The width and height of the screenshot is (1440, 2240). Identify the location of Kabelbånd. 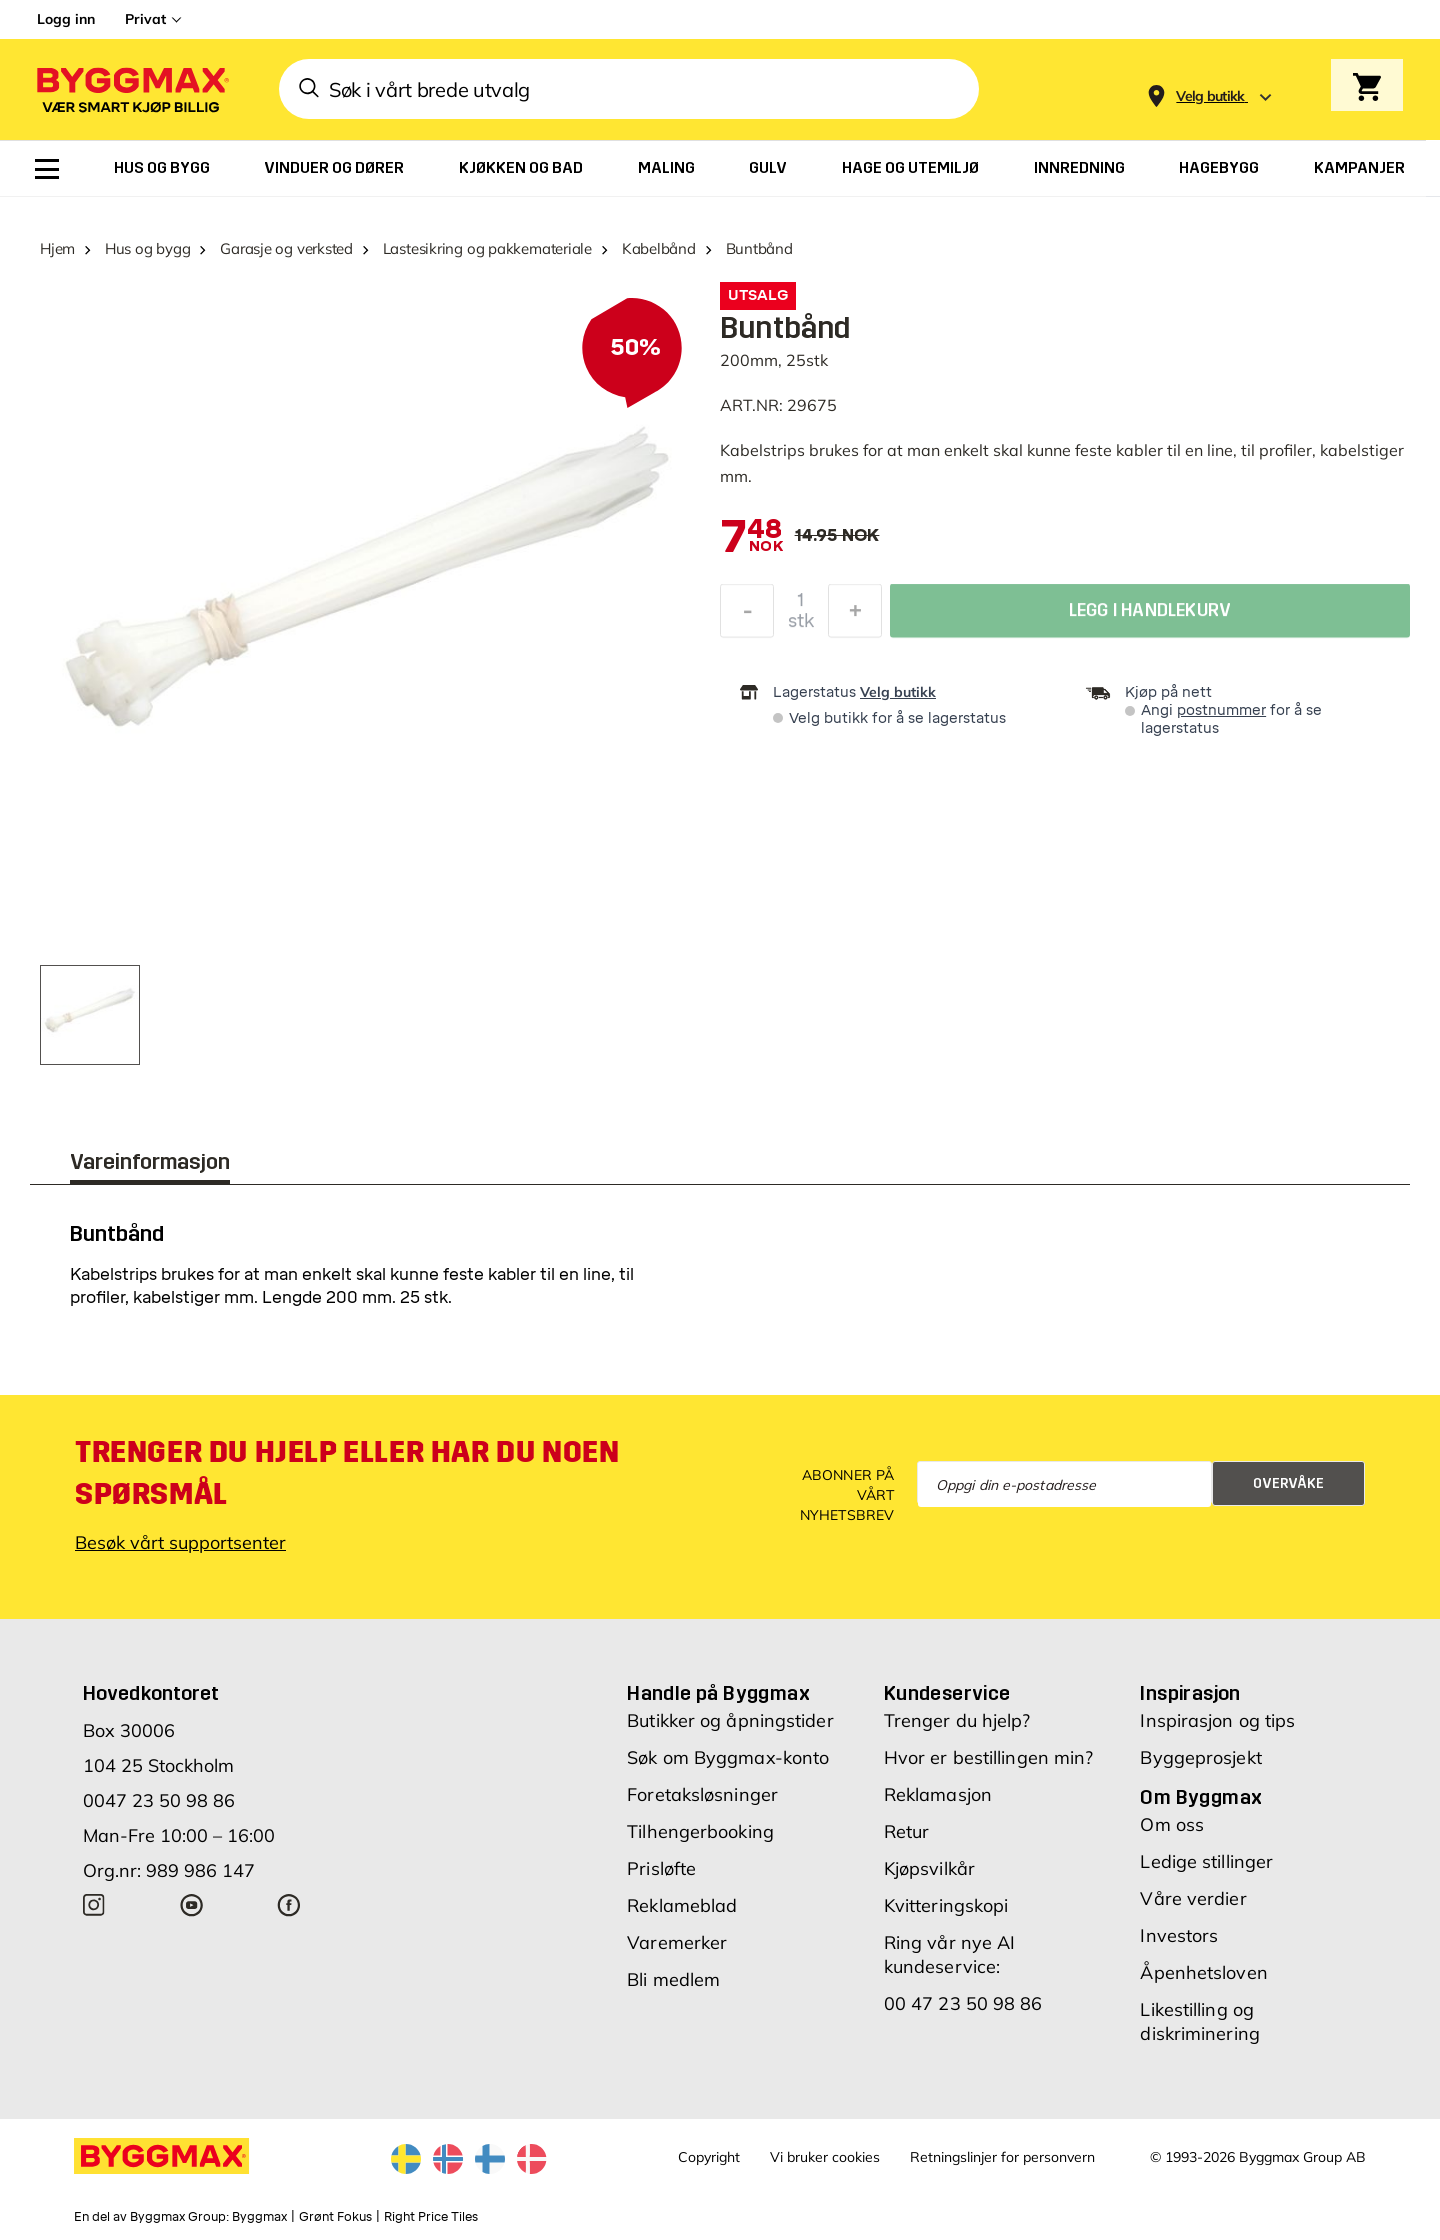
(659, 248).